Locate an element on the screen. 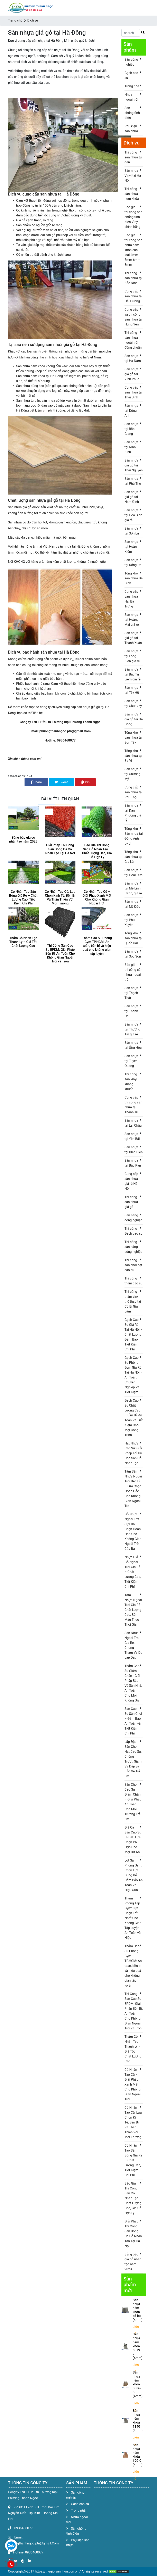 This screenshot has height=2576, width=157. Sàn chống tĩnh điện is located at coordinates (132, 113).